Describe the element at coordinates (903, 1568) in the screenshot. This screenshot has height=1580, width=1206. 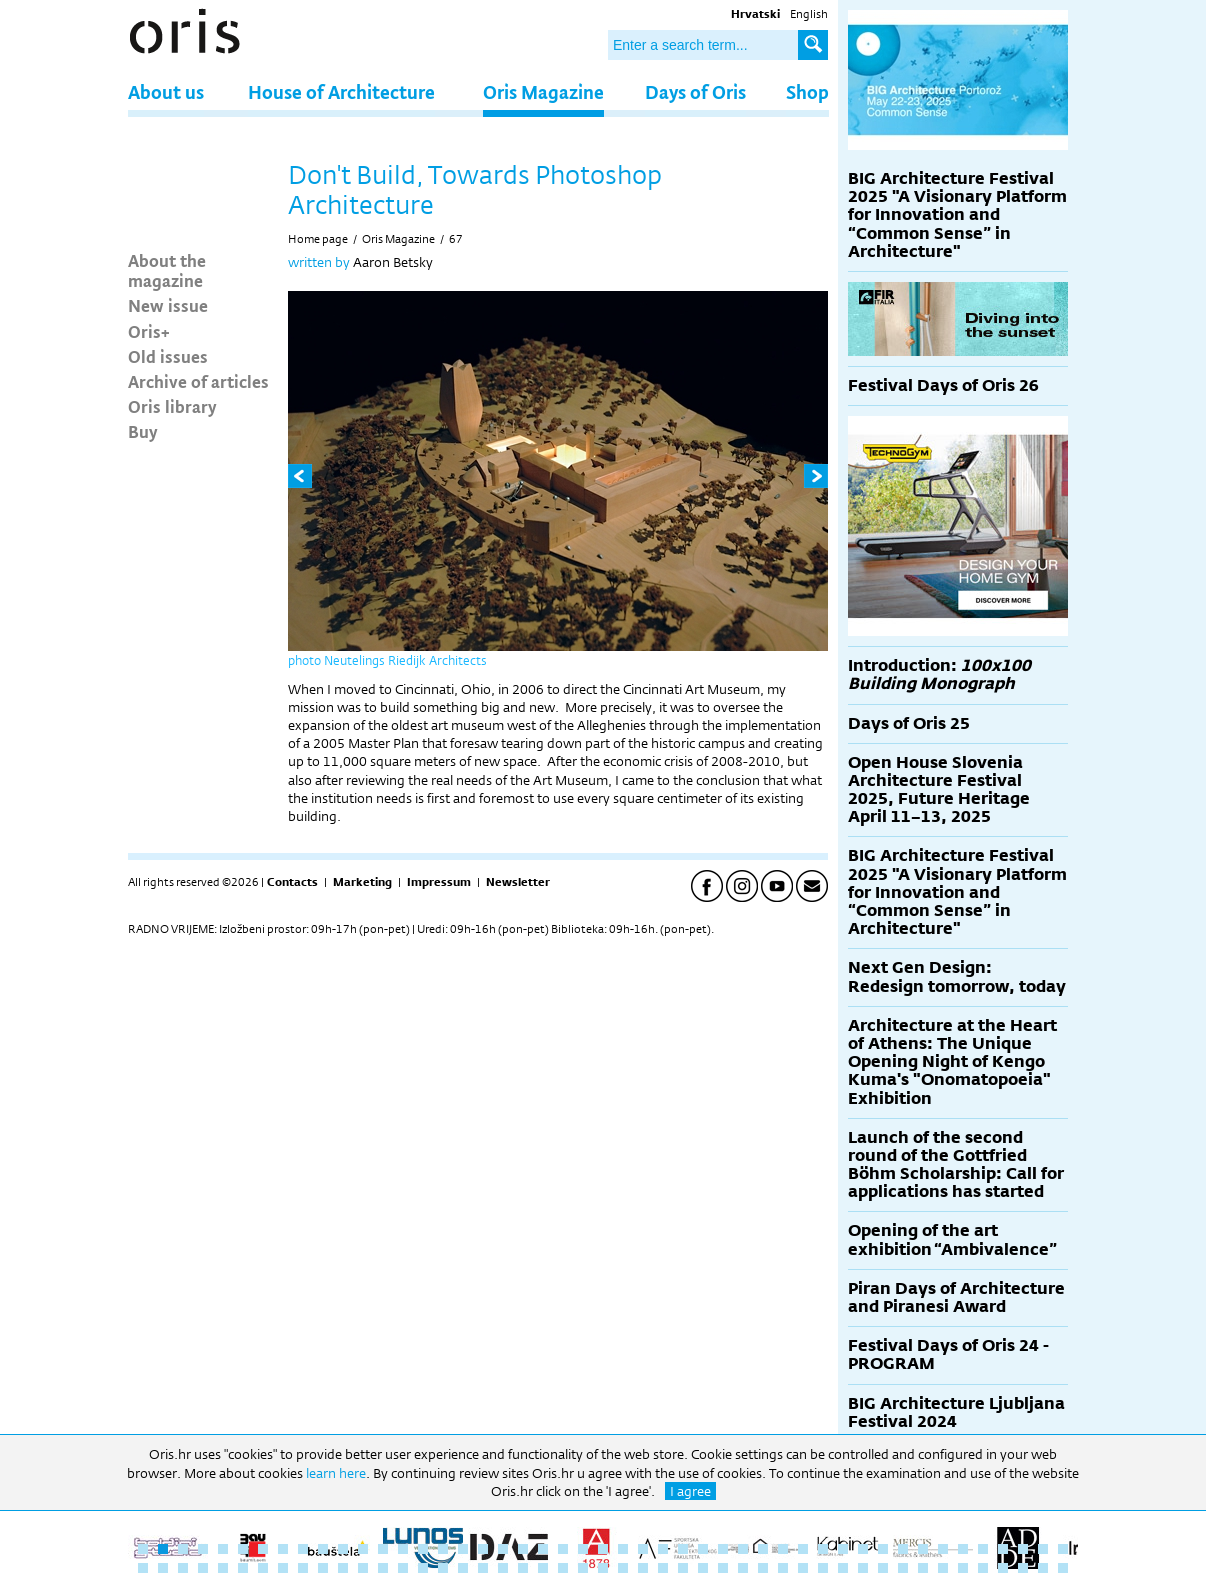
I see `86` at that location.